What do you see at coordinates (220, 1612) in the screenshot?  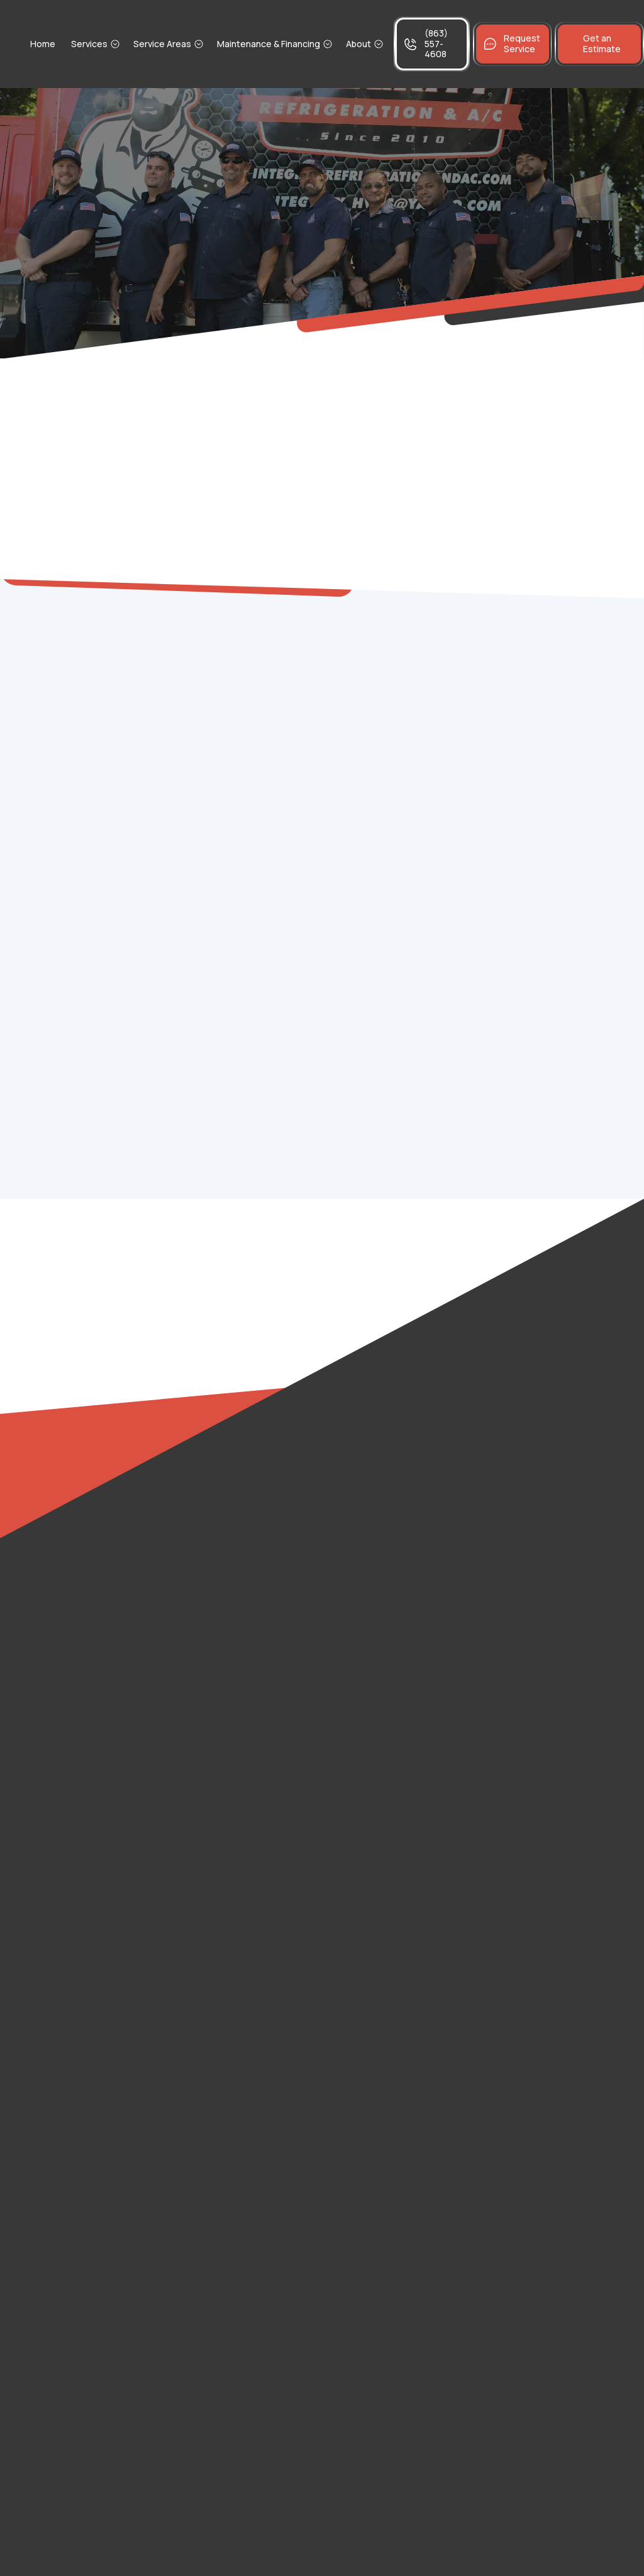 I see `Avon Park, FL` at bounding box center [220, 1612].